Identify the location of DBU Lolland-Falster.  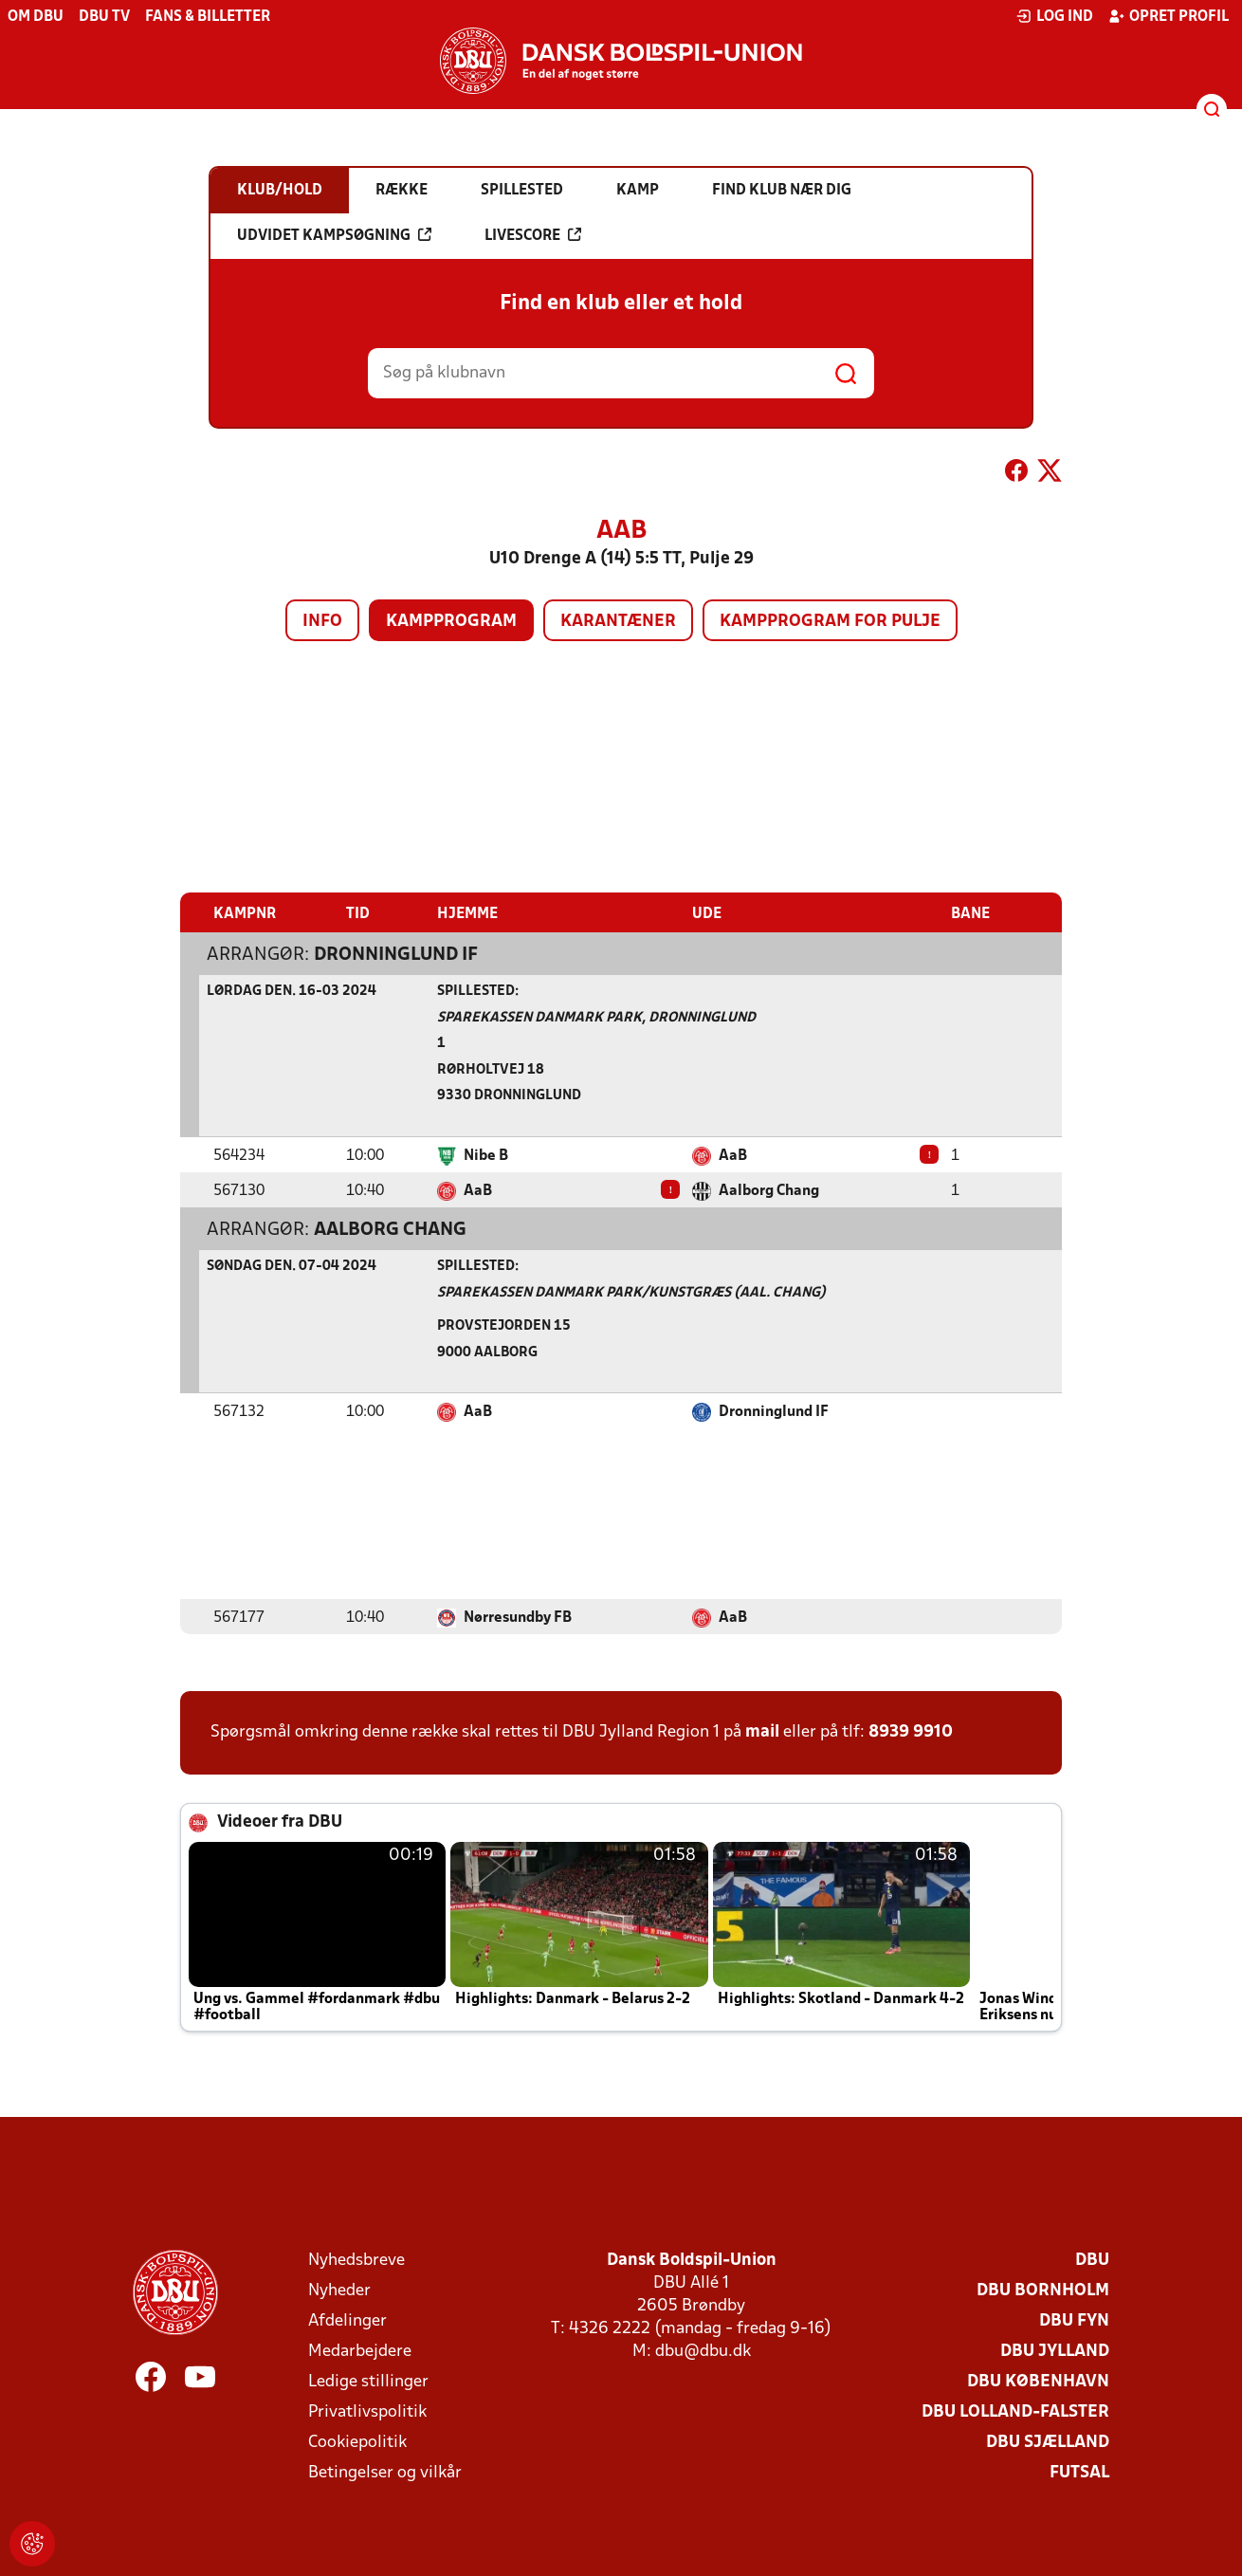
(1015, 2411).